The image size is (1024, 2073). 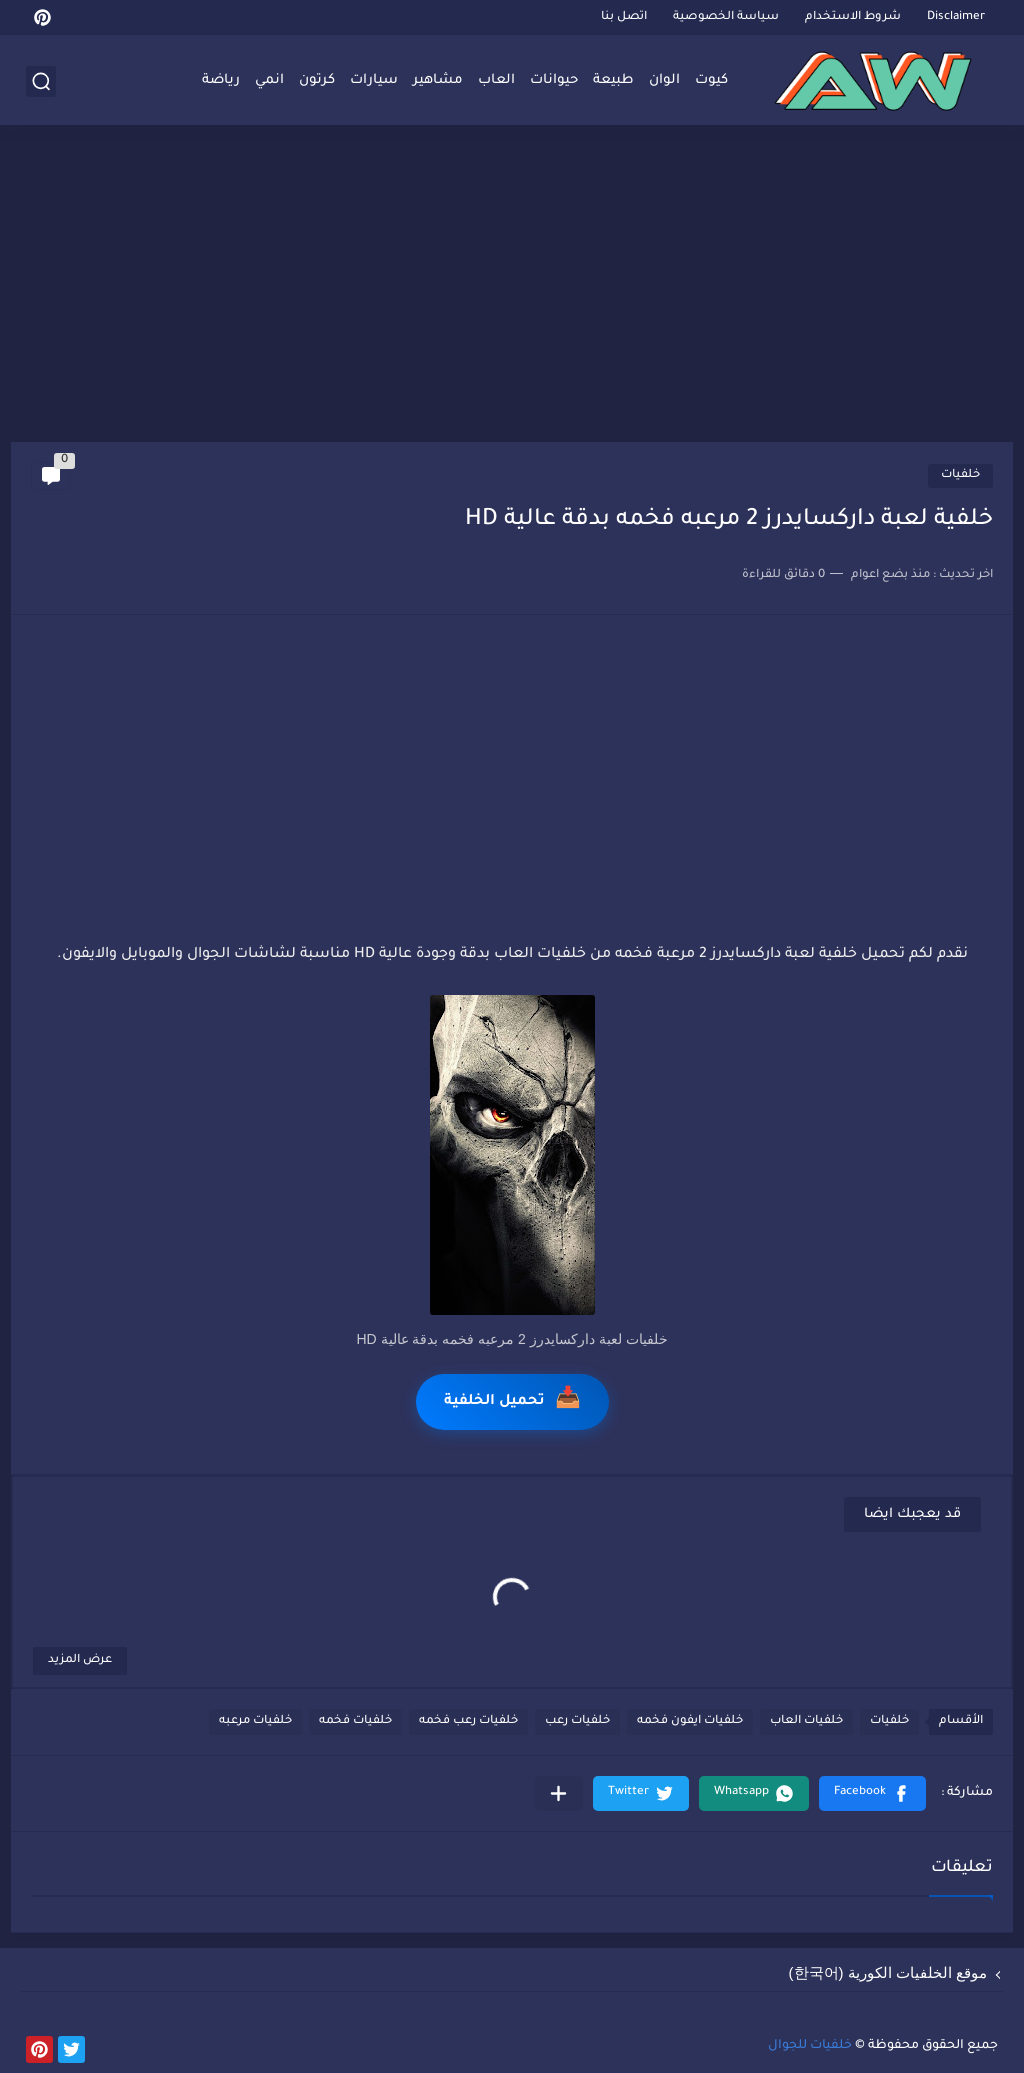 I want to click on العاب, so click(x=496, y=80).